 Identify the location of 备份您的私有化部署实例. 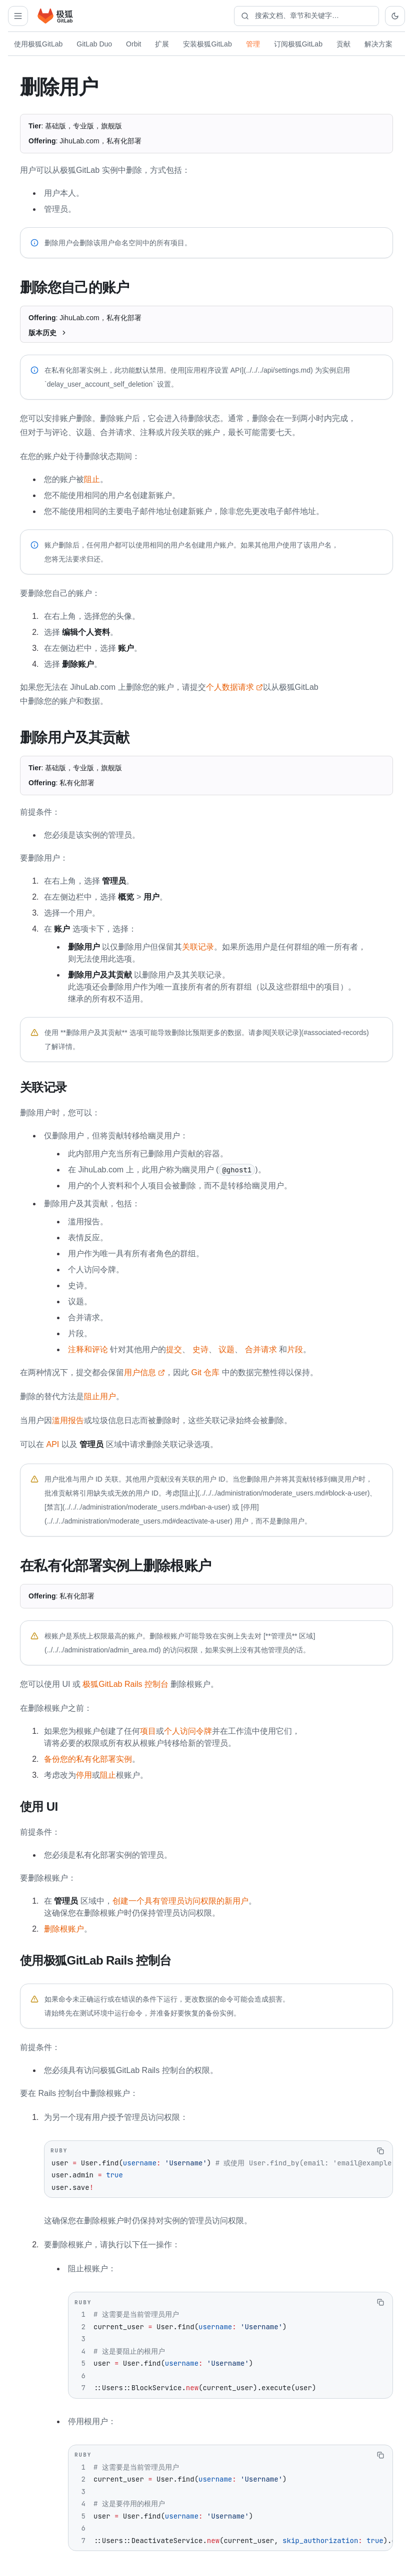
(88, 1757).